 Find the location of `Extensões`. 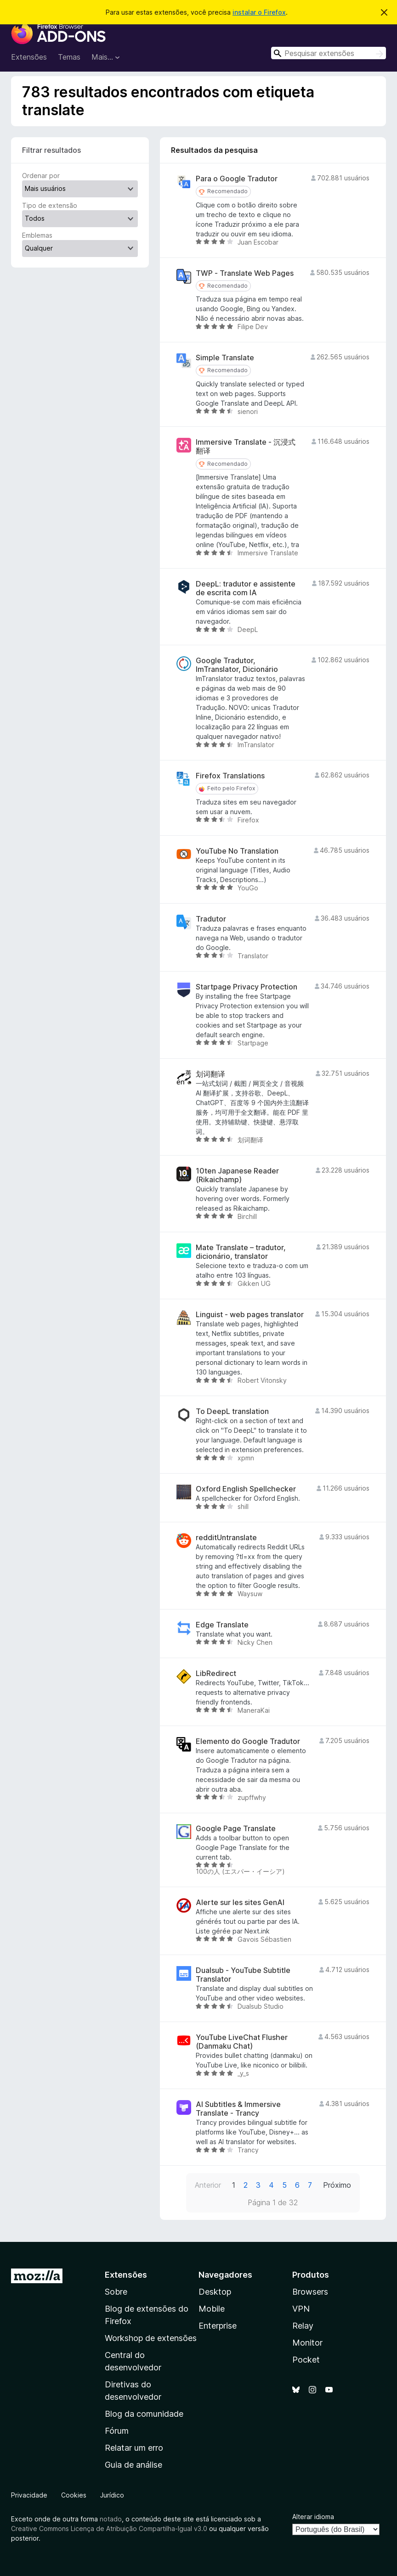

Extensões is located at coordinates (29, 56).